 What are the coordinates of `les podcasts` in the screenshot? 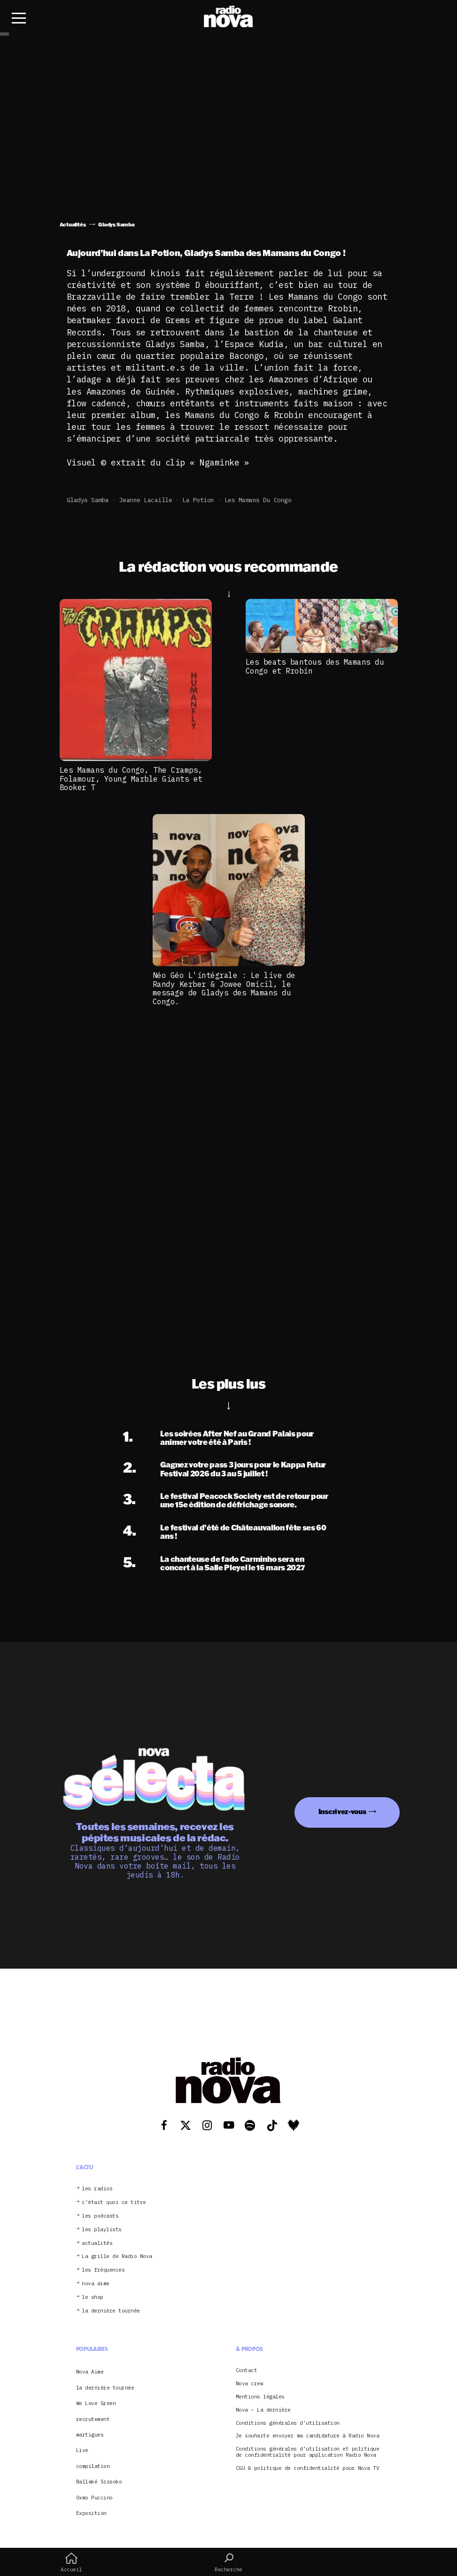 It's located at (100, 2216).